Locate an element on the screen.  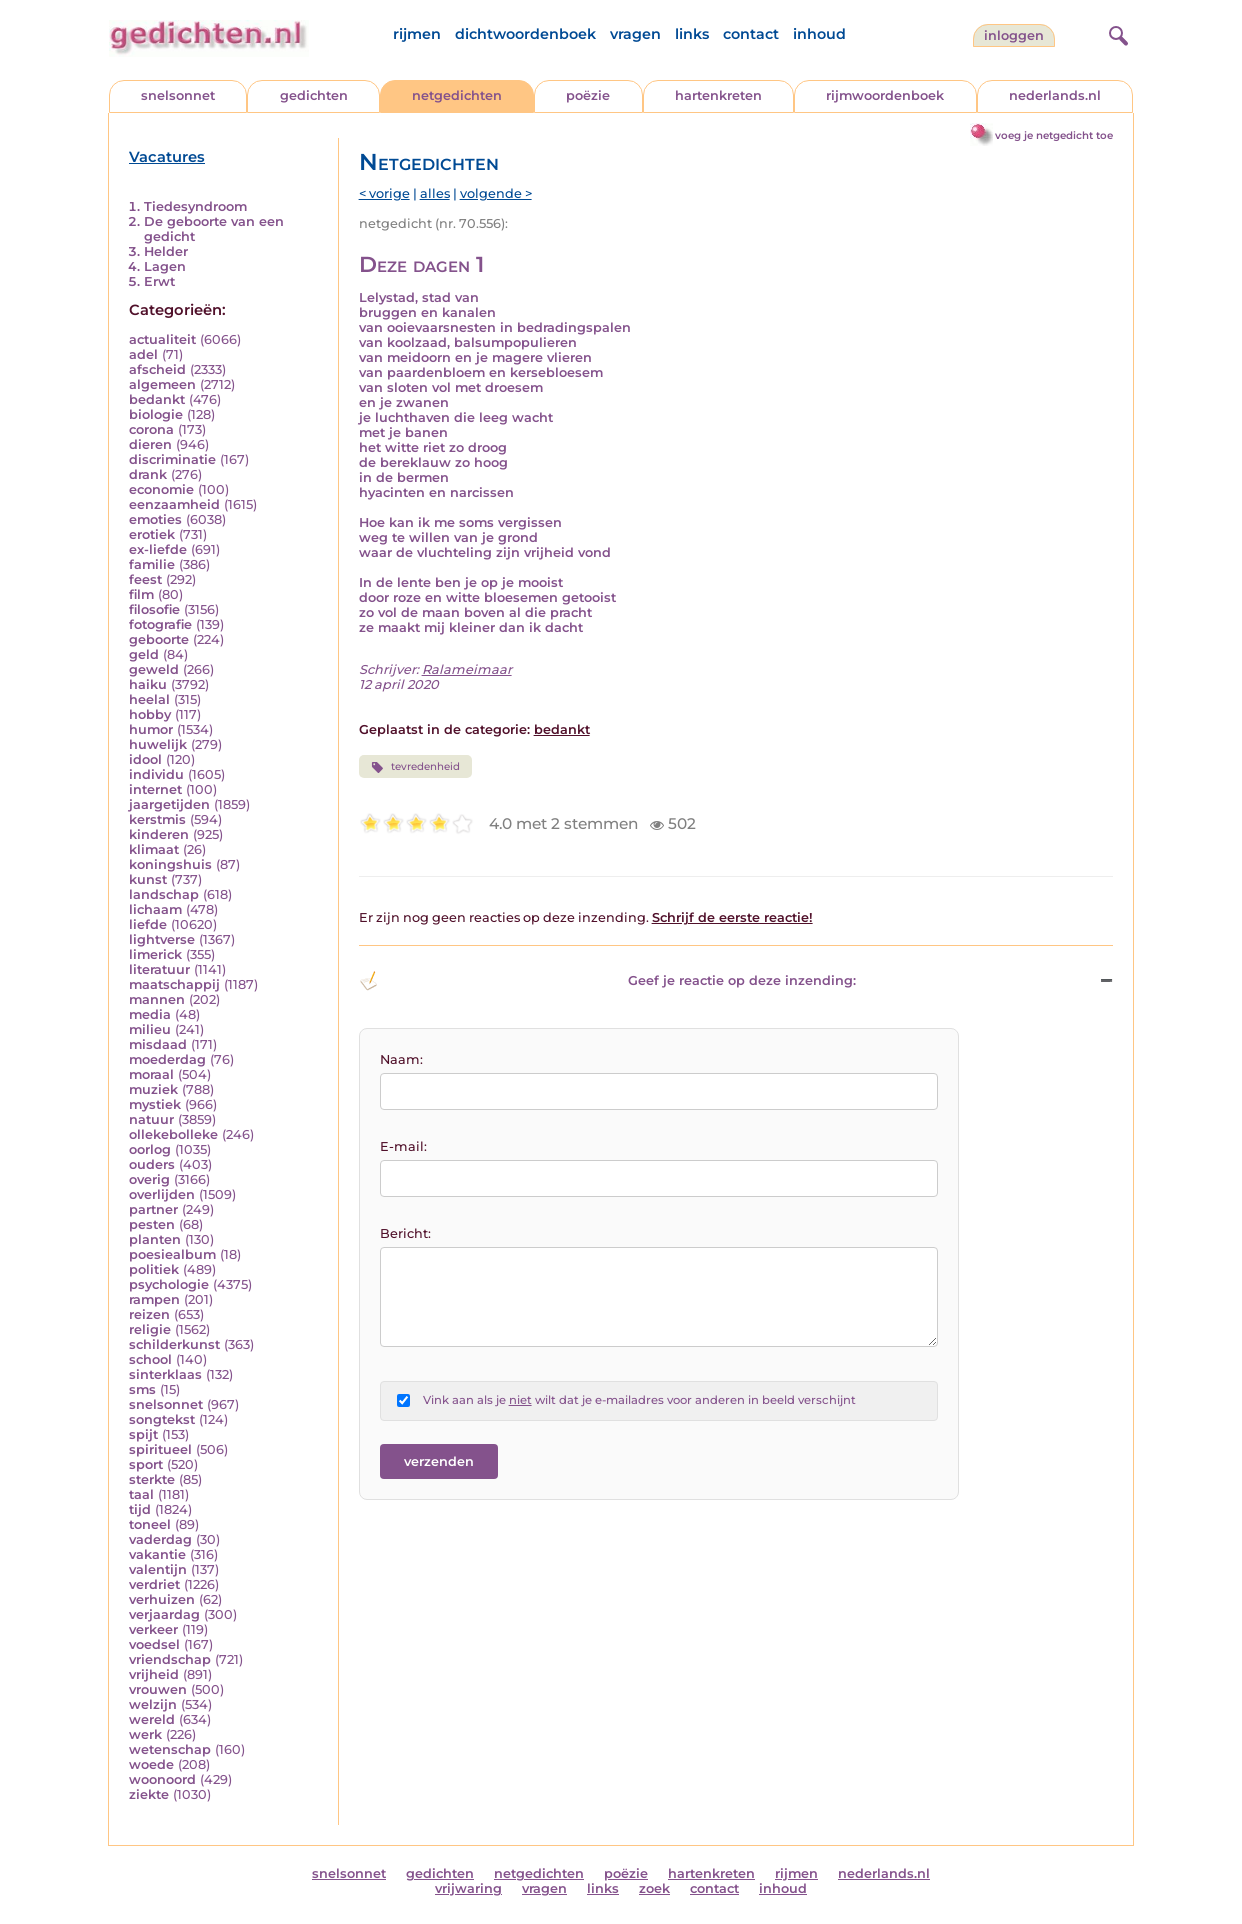
verkeer is located at coordinates (153, 1629).